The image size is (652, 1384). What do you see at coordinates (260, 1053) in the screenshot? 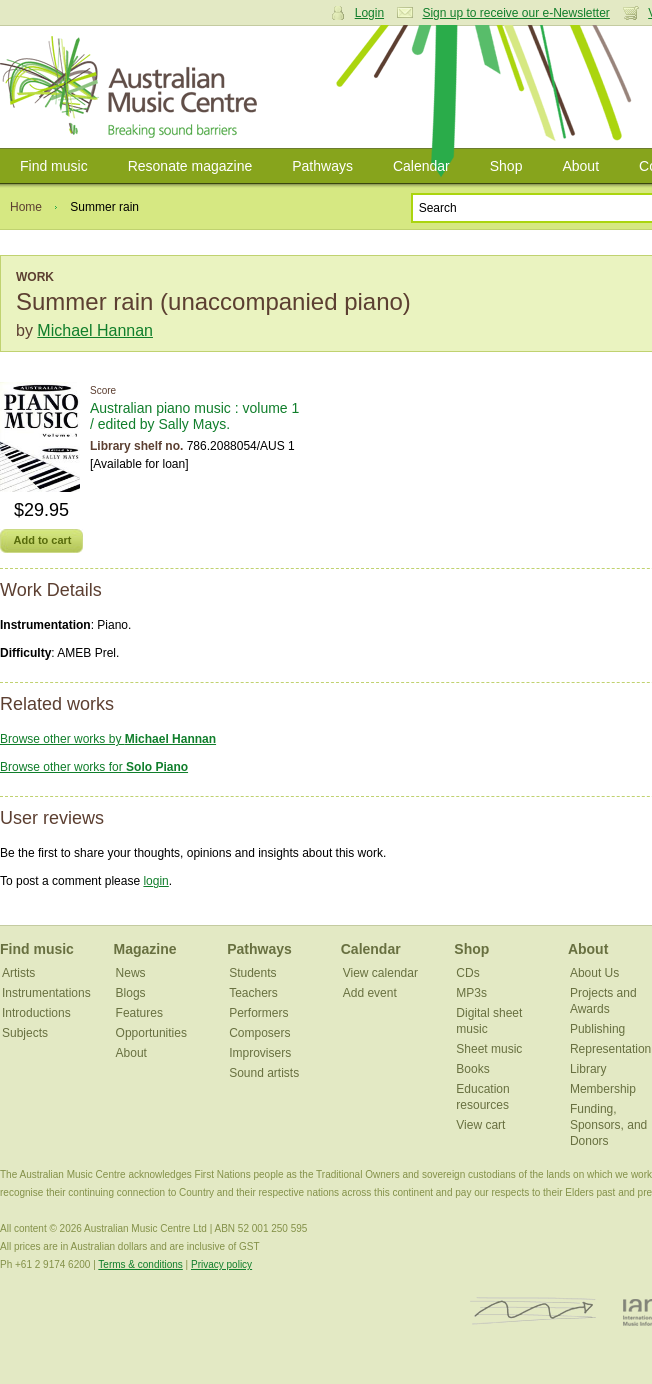
I see `Improvisers` at bounding box center [260, 1053].